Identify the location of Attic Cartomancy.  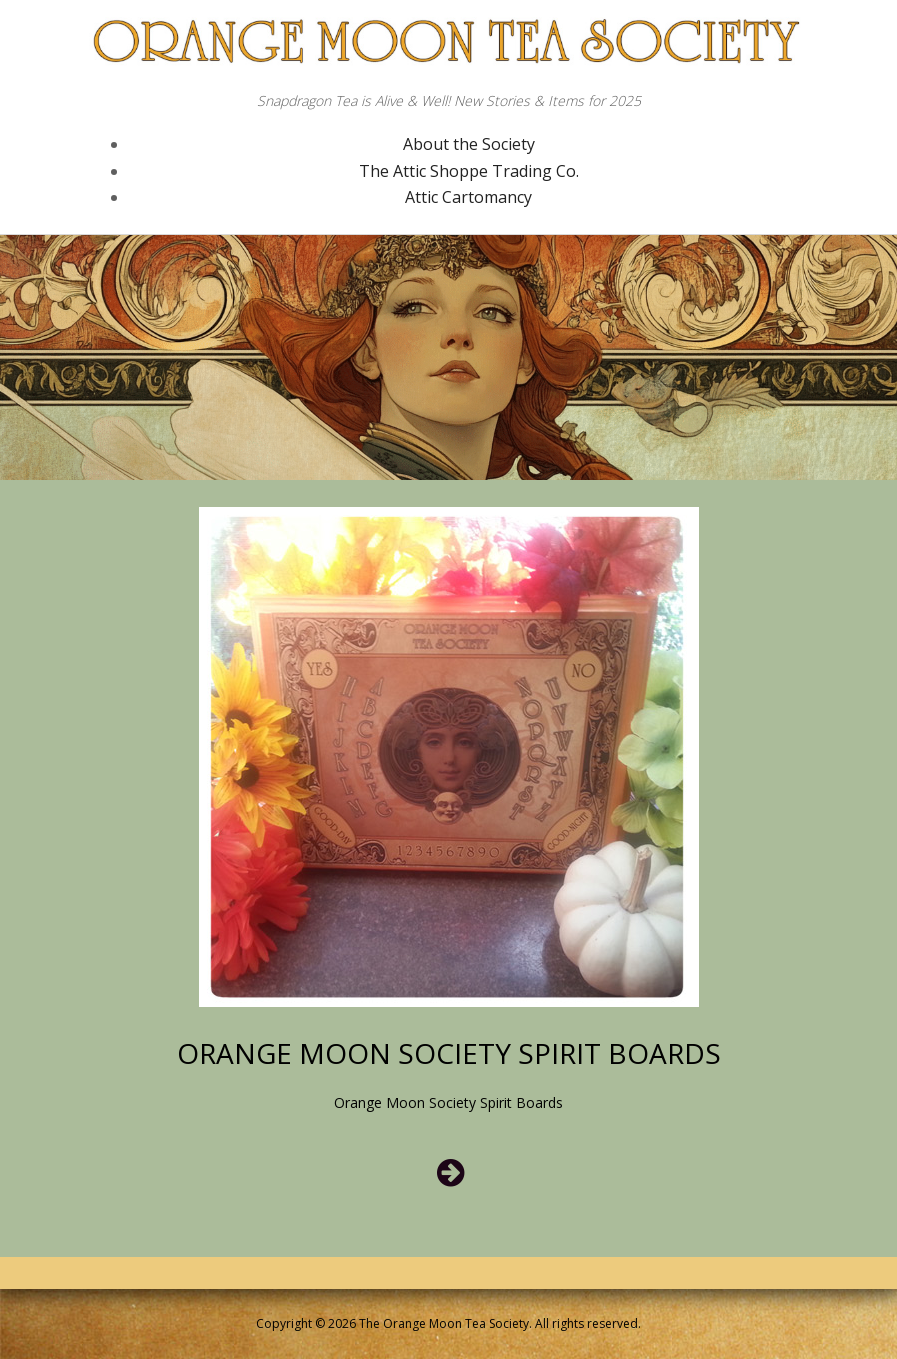
(468, 197).